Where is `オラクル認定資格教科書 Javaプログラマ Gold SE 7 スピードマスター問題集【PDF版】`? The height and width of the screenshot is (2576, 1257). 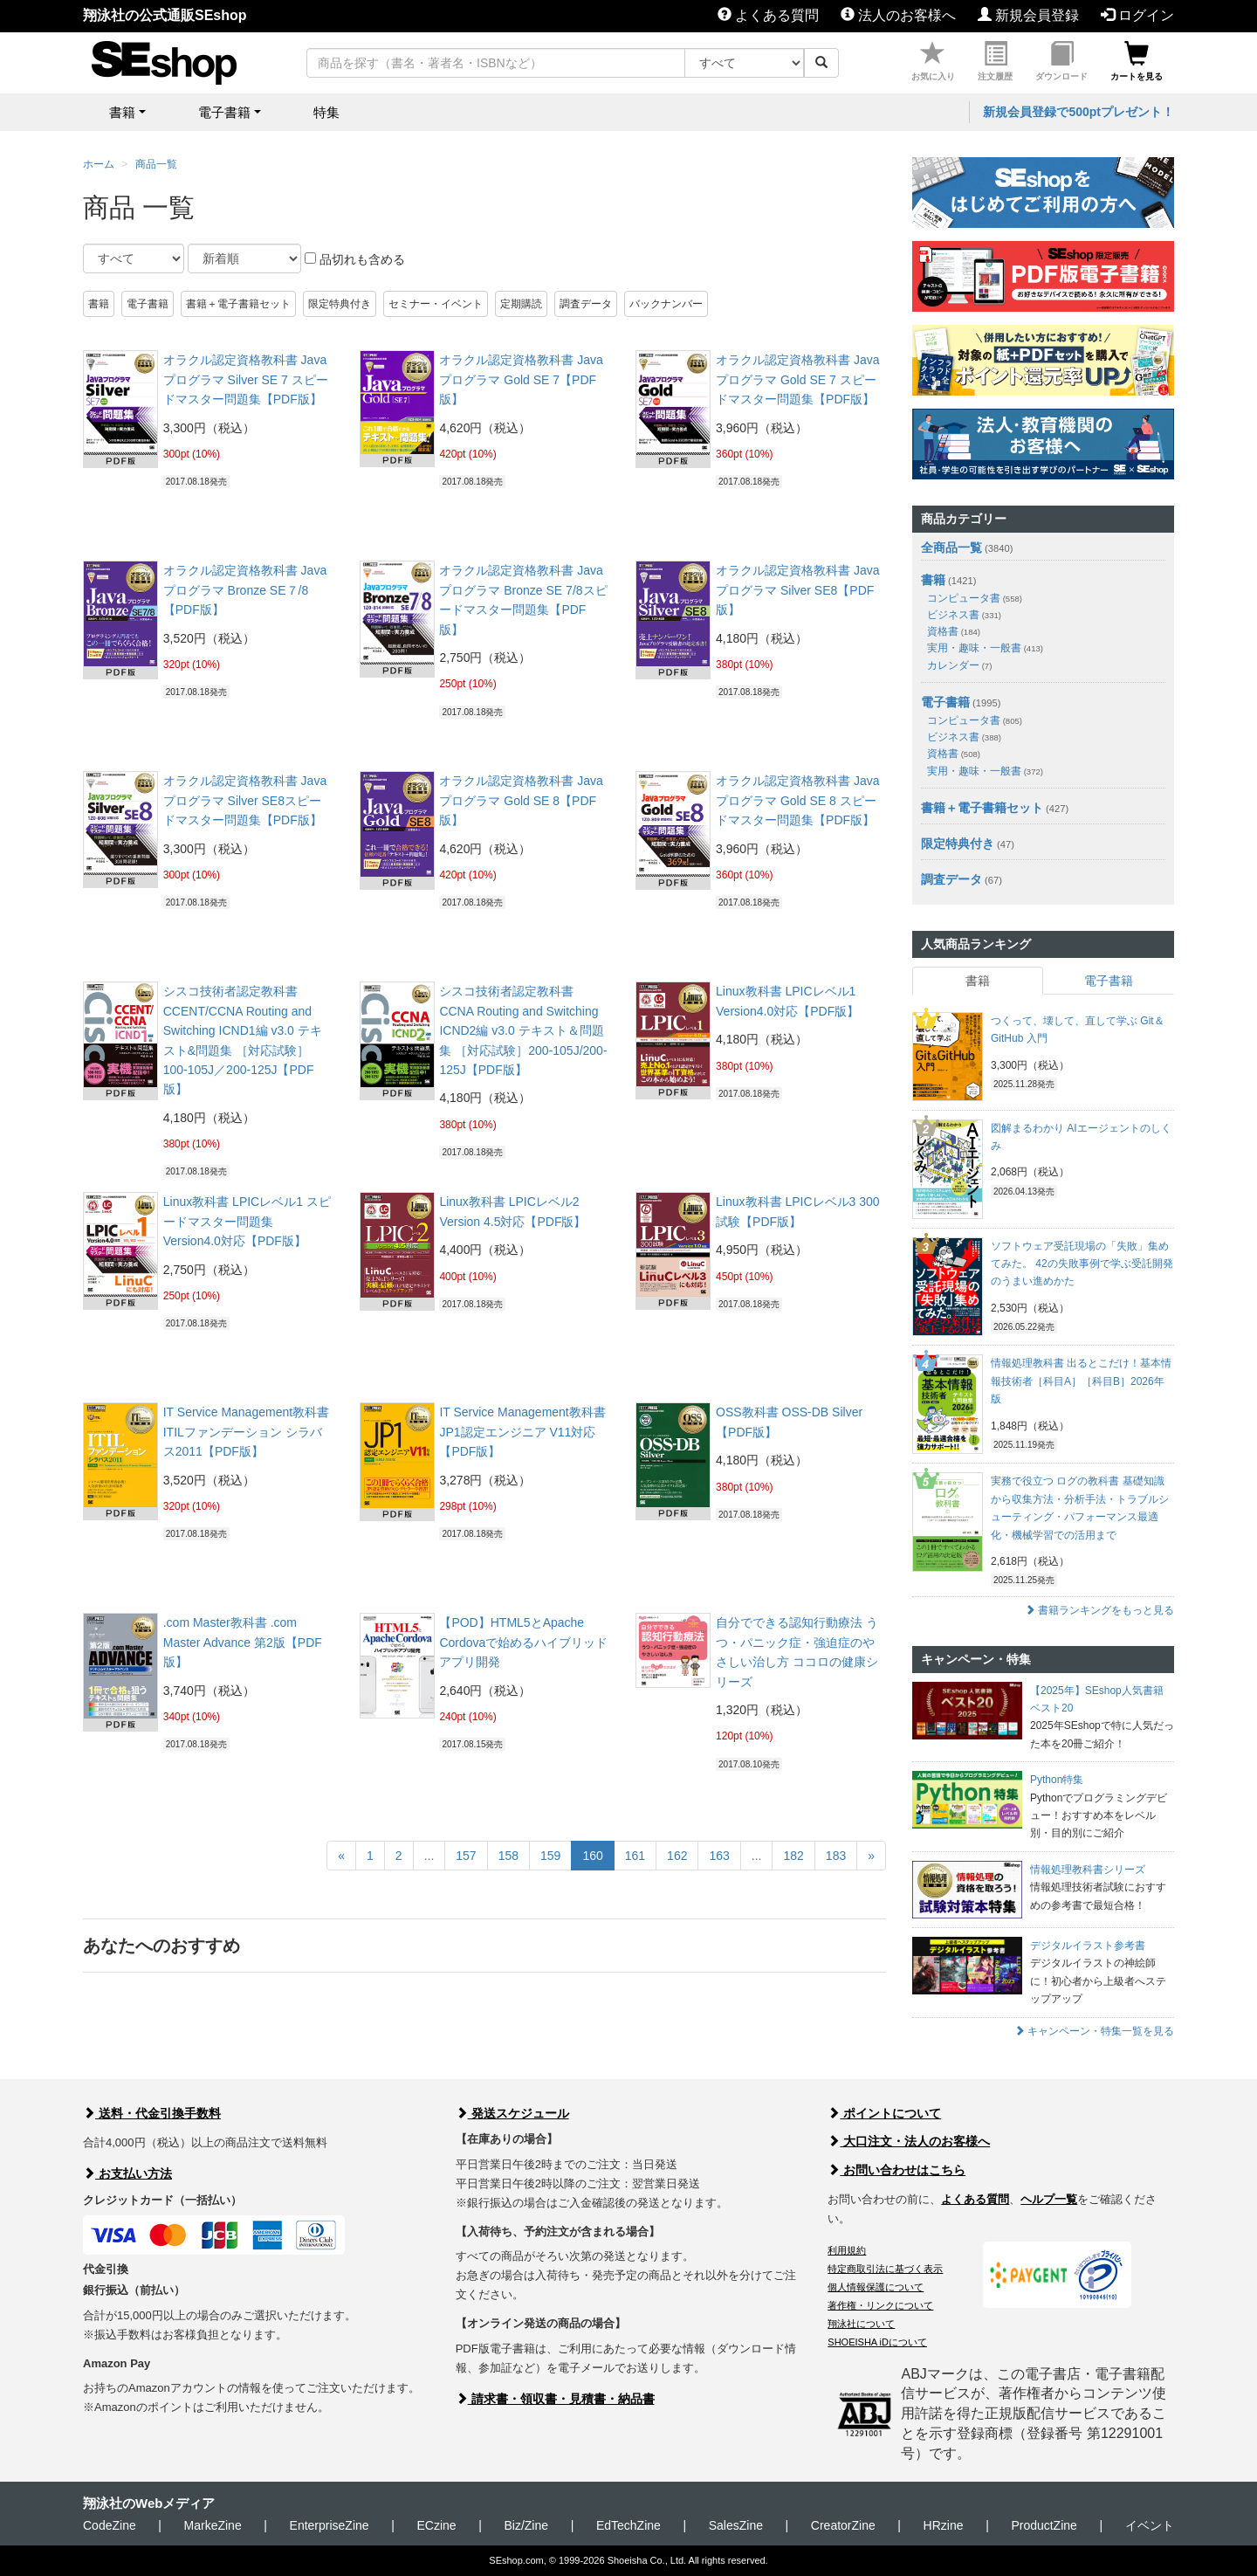 オラクル認定資格教科書 Javaプログラマ Gold SE 7 スピードマスター問題集【PDF版】 is located at coordinates (797, 379).